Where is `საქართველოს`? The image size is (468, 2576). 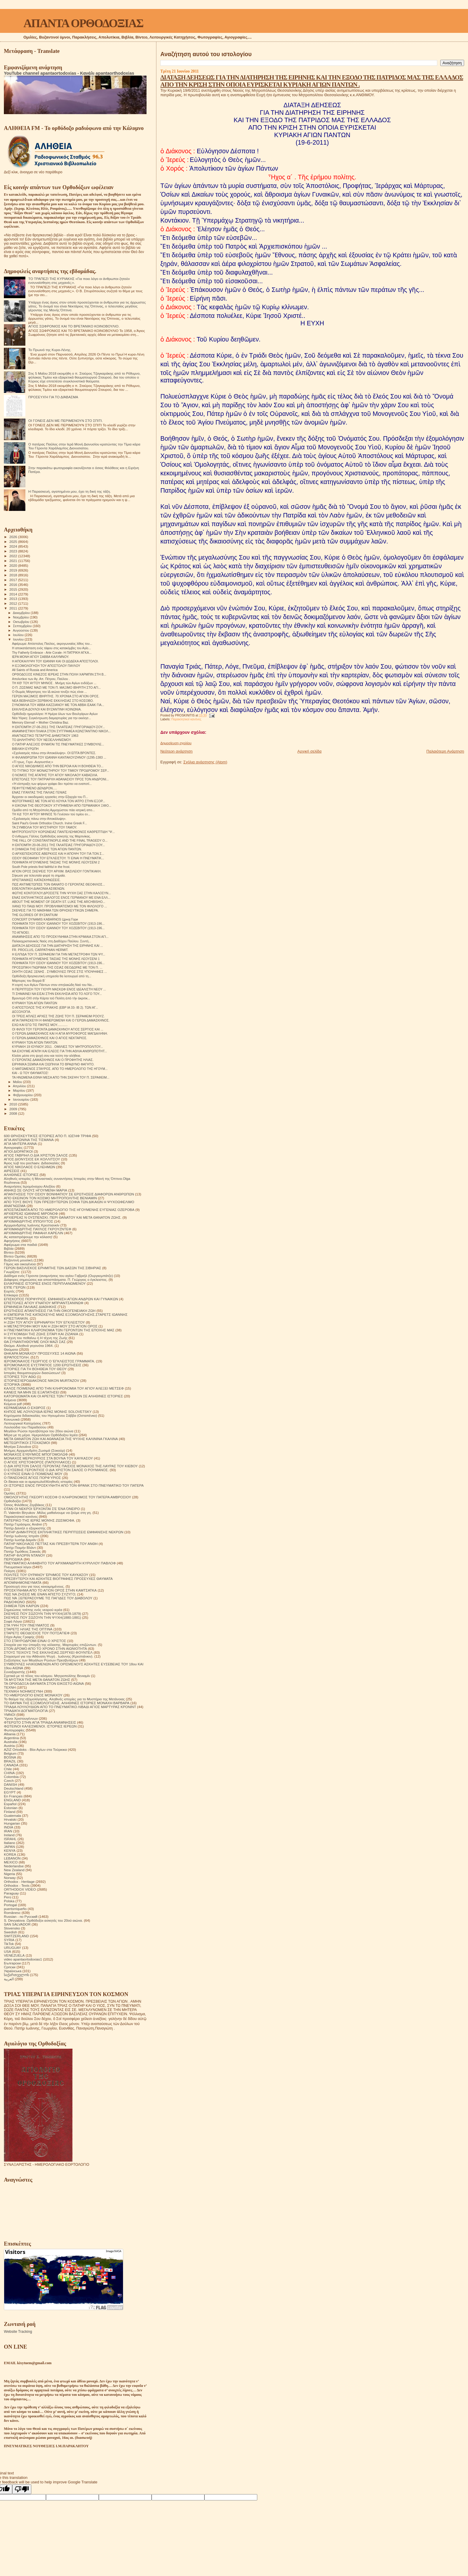
საქართველოს is located at coordinates (16, 1975).